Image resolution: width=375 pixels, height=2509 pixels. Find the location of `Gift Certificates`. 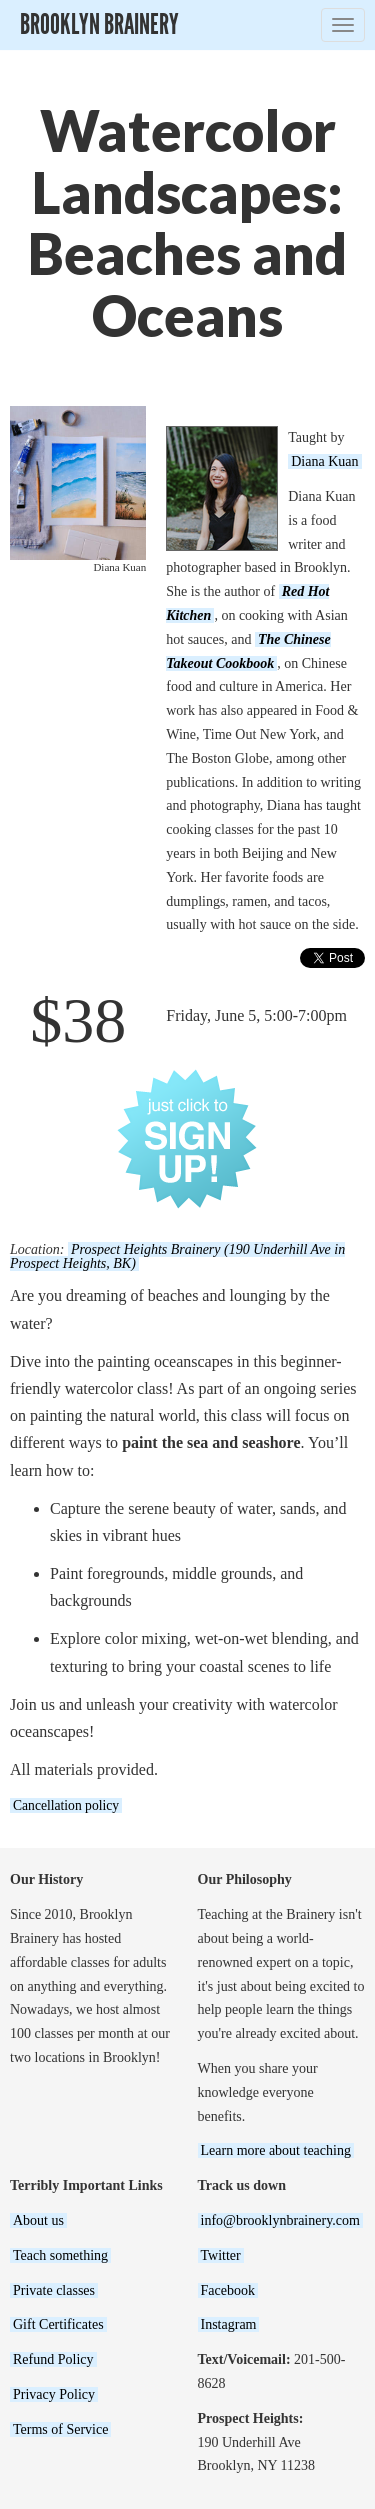

Gift Certificates is located at coordinates (58, 2324).